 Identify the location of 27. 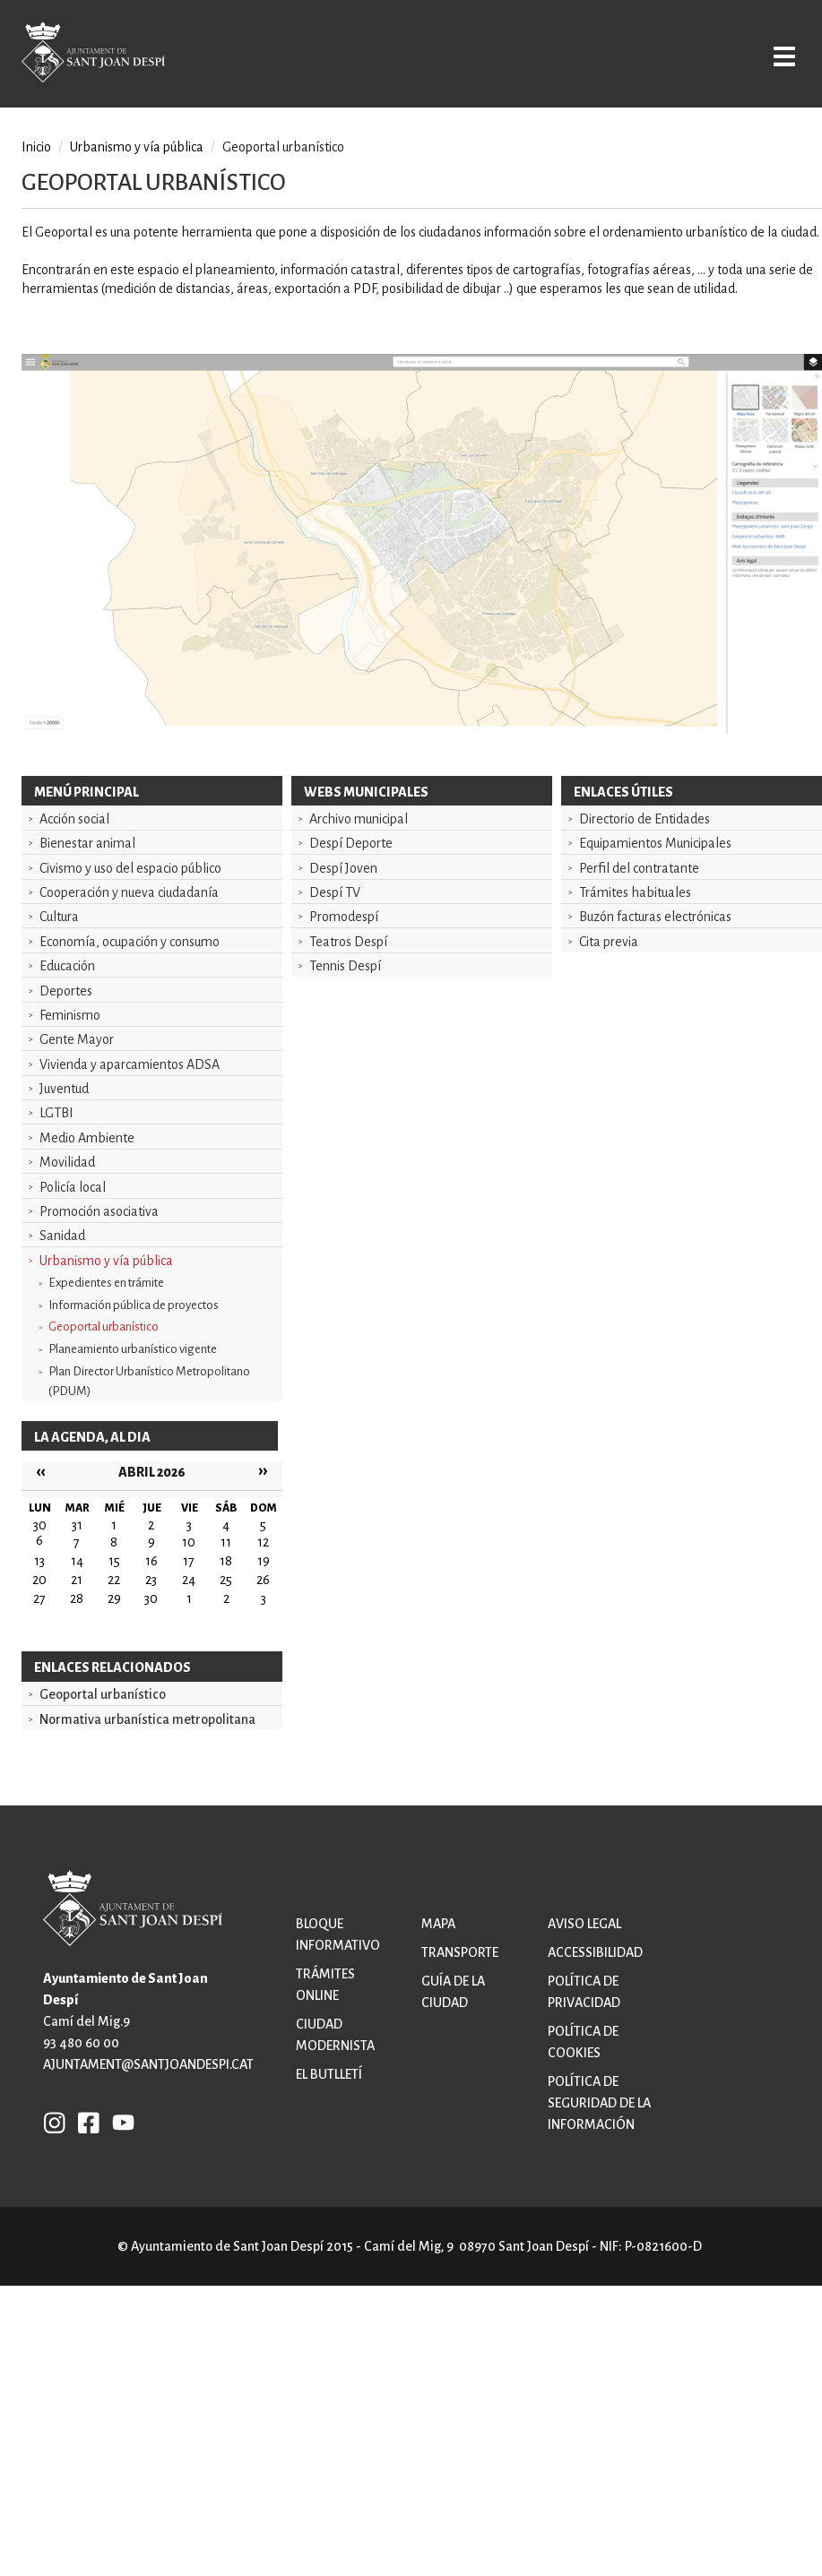
(39, 1598).